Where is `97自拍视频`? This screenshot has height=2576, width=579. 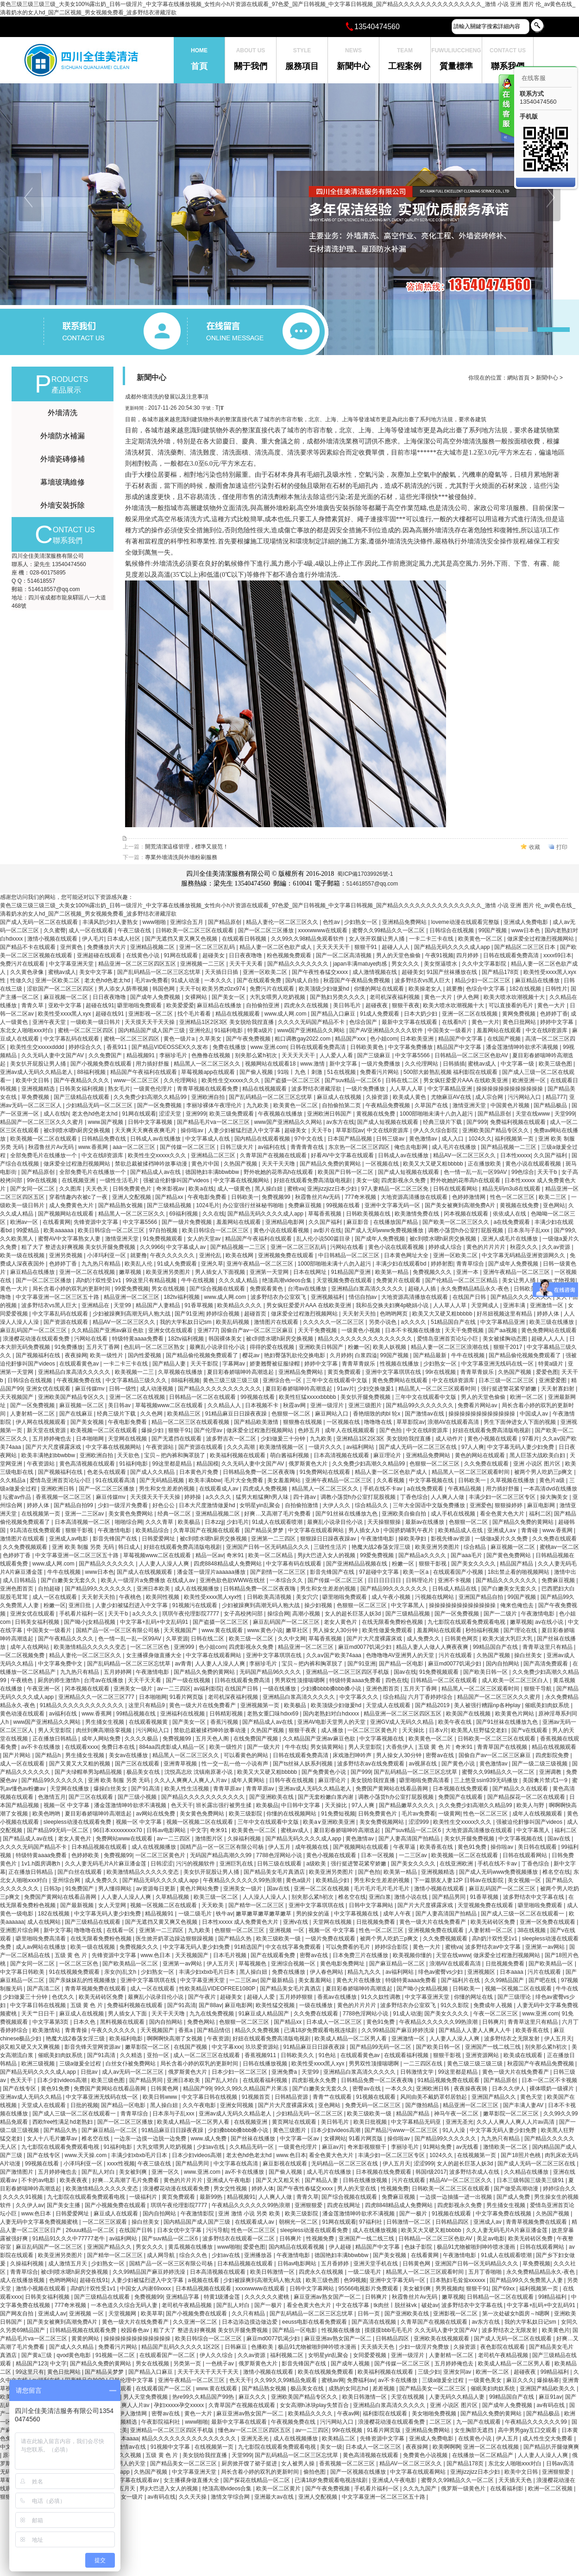
97自拍视频 is located at coordinates (164, 1230).